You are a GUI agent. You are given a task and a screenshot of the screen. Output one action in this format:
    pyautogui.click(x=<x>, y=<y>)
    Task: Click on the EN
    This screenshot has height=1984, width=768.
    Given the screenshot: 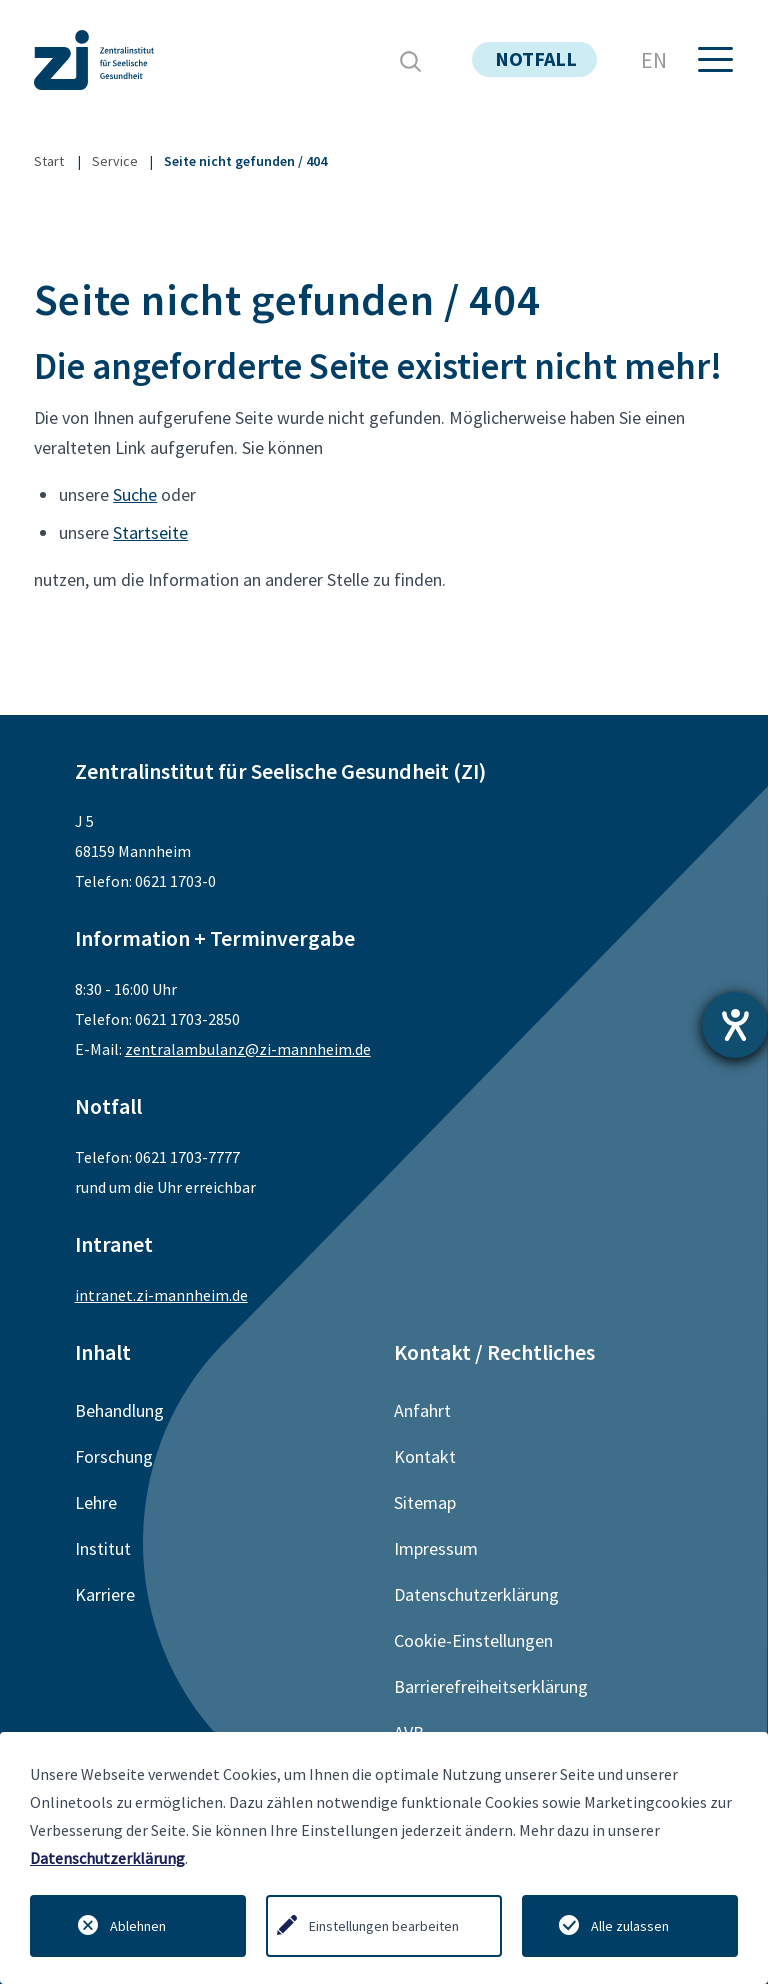 What is the action you would take?
    pyautogui.click(x=654, y=60)
    